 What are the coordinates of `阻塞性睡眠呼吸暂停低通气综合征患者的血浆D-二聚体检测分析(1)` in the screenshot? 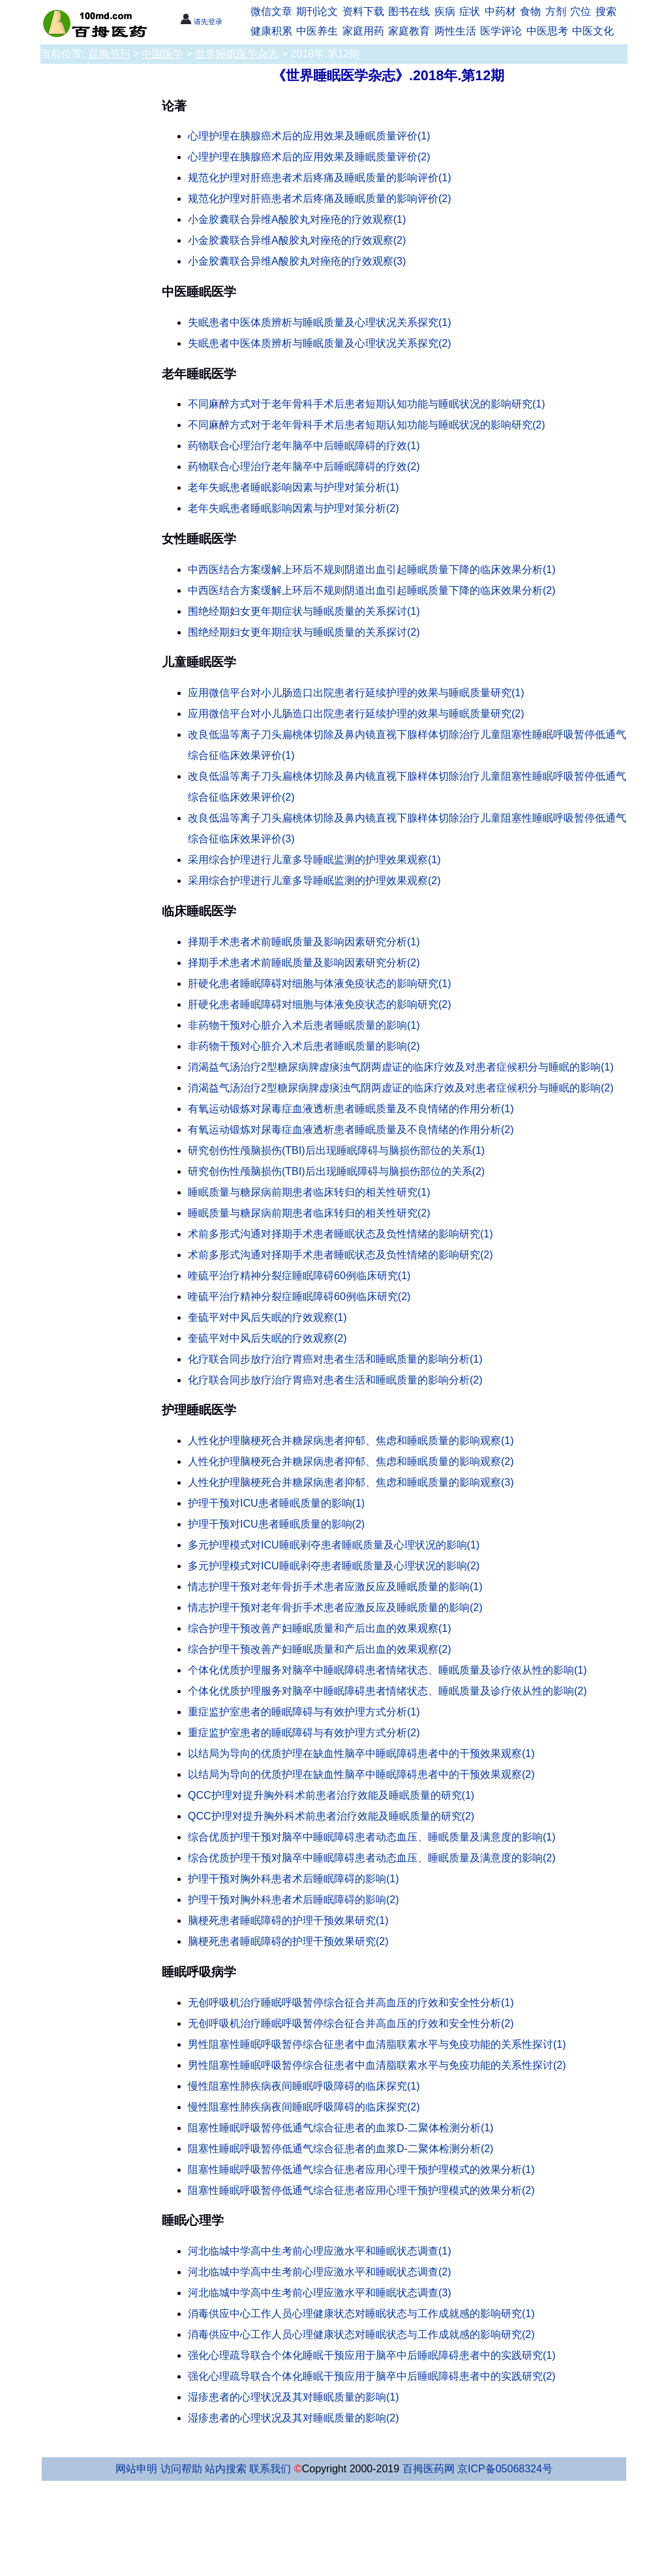 It's located at (340, 2127).